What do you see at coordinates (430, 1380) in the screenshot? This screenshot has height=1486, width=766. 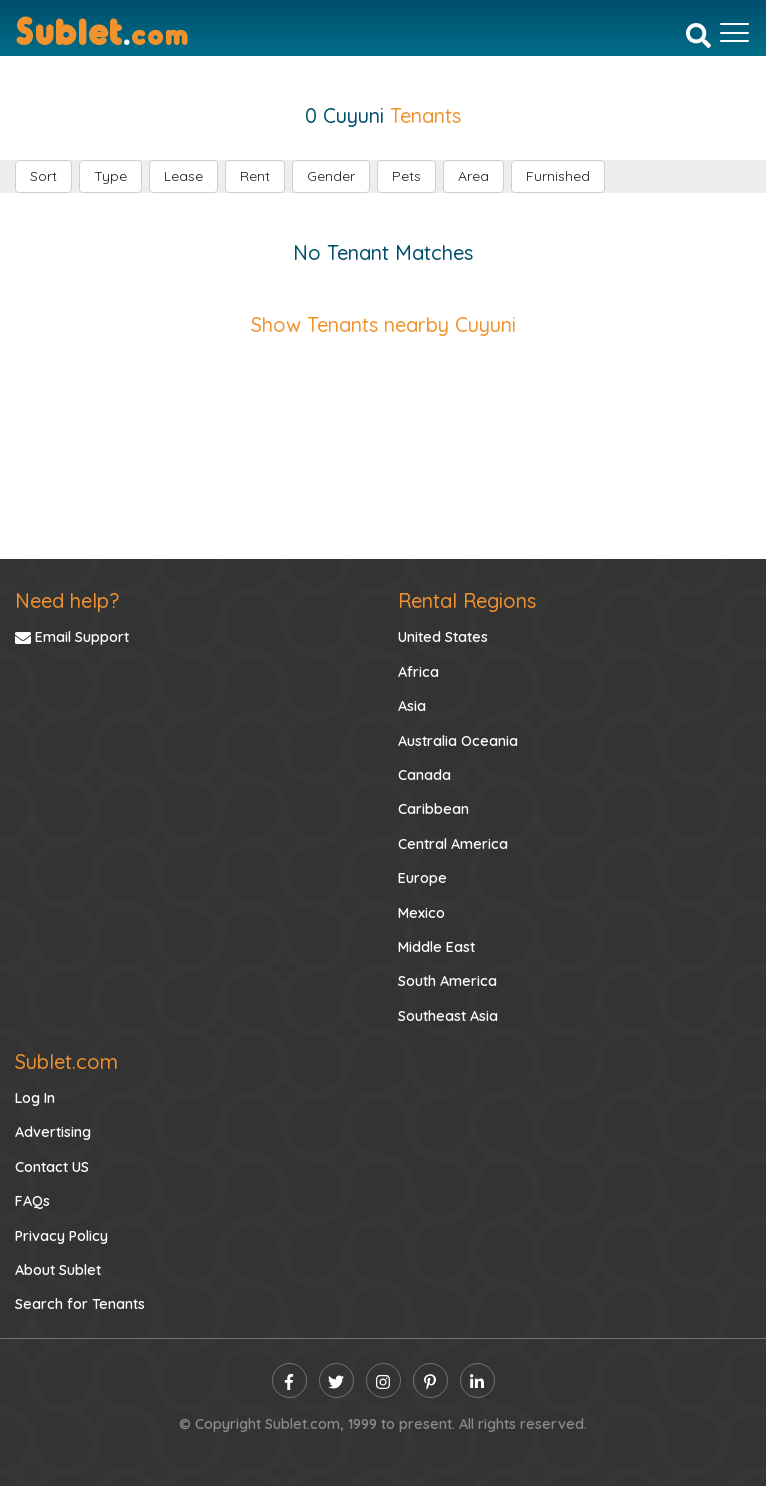 I see `[pinterest]` at bounding box center [430, 1380].